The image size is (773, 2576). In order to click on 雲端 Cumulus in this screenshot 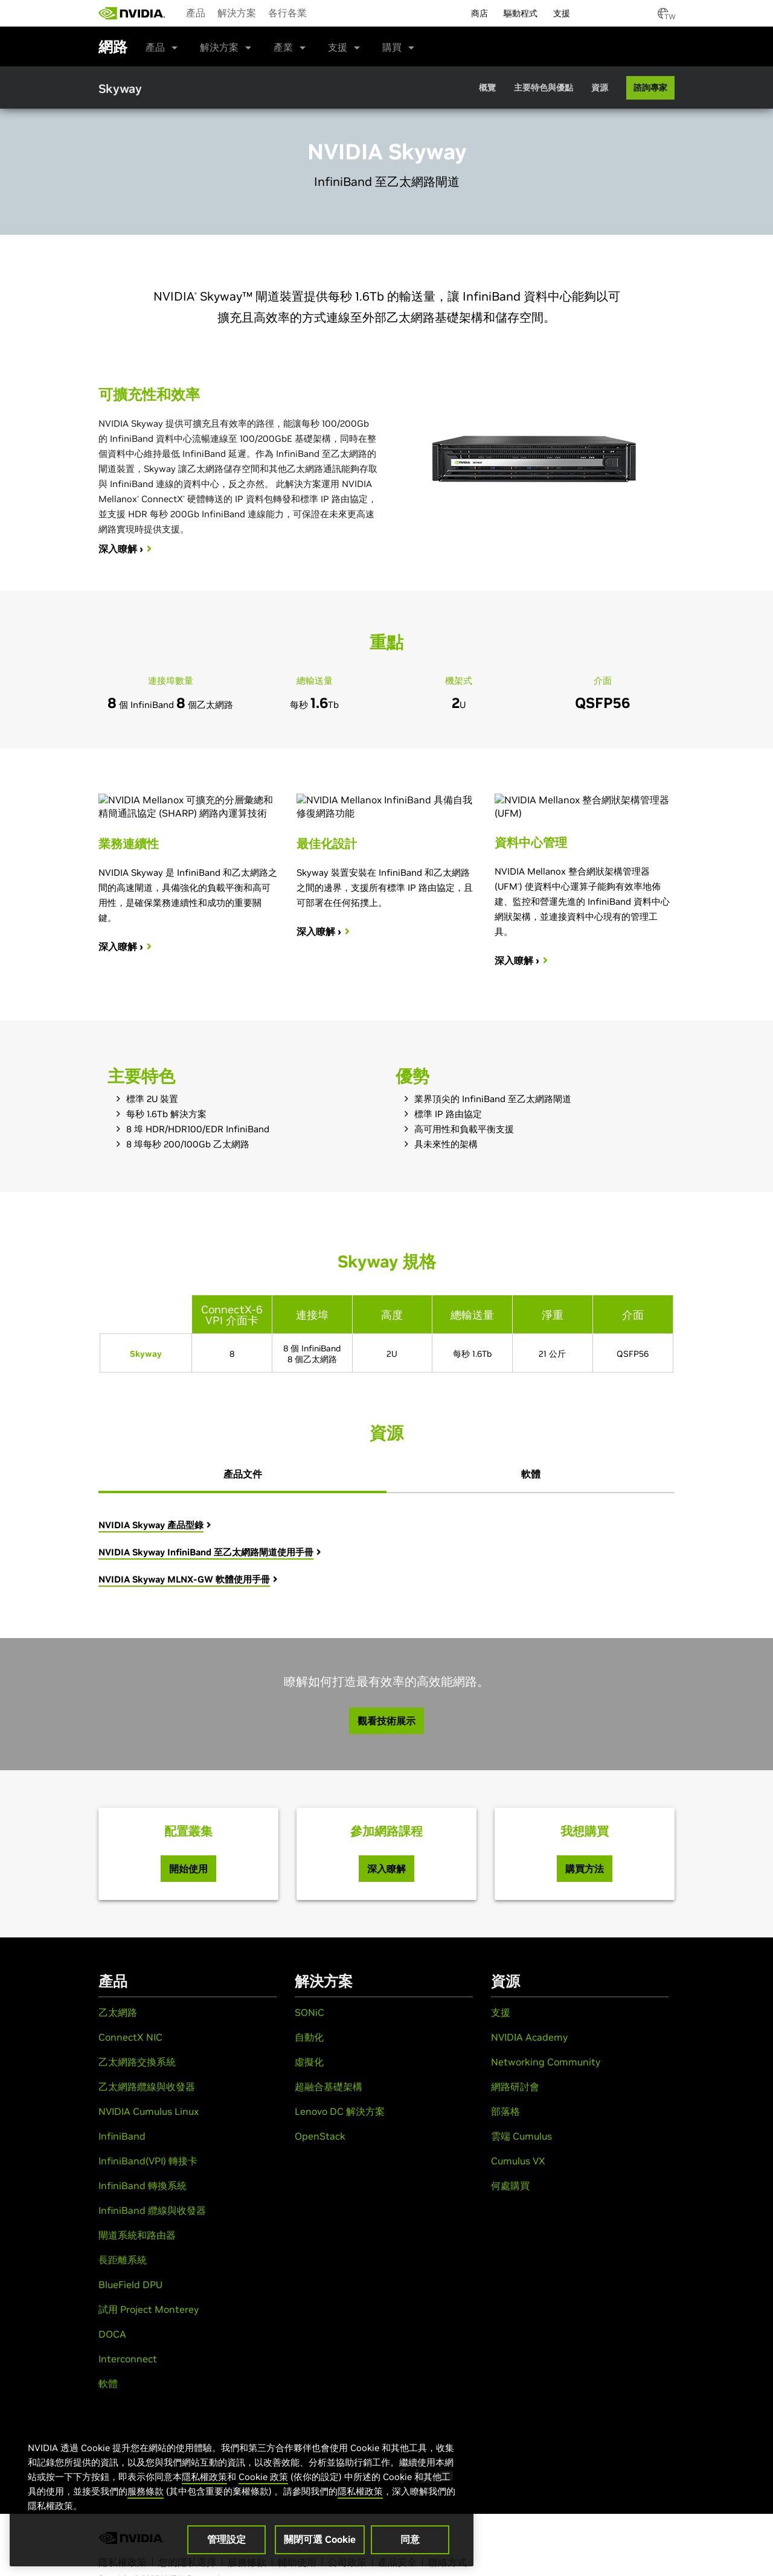, I will do `click(521, 2136)`.